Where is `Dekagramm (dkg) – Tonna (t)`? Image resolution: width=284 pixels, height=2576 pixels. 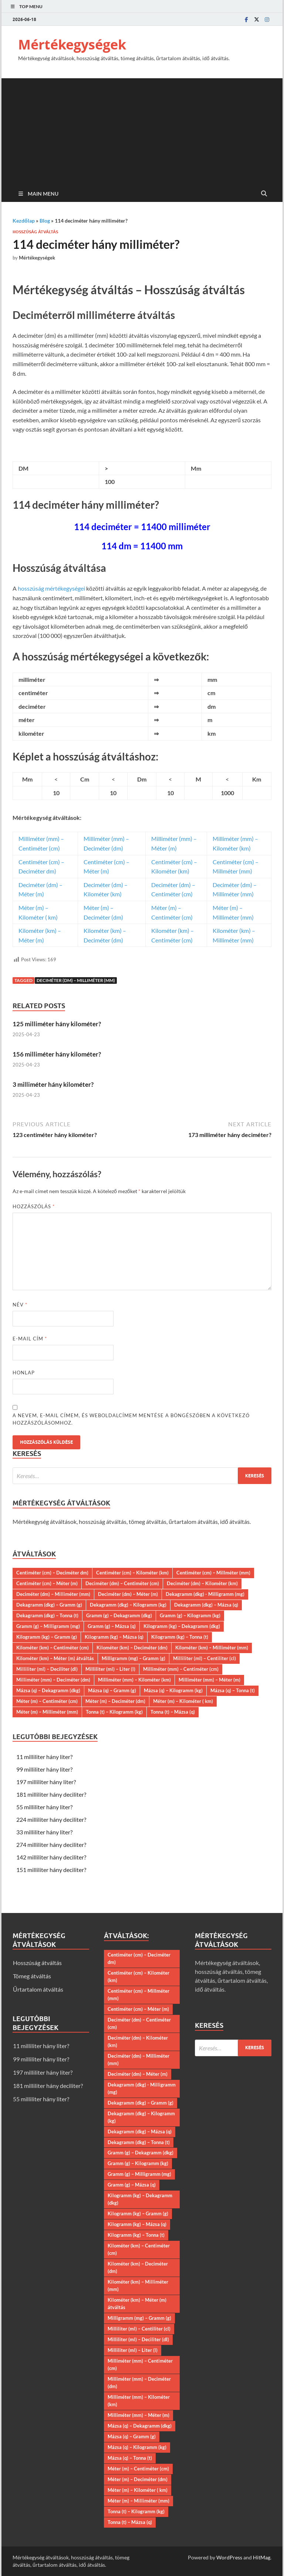 Dekagramm (dkg) – Tonna (t) is located at coordinates (47, 1615).